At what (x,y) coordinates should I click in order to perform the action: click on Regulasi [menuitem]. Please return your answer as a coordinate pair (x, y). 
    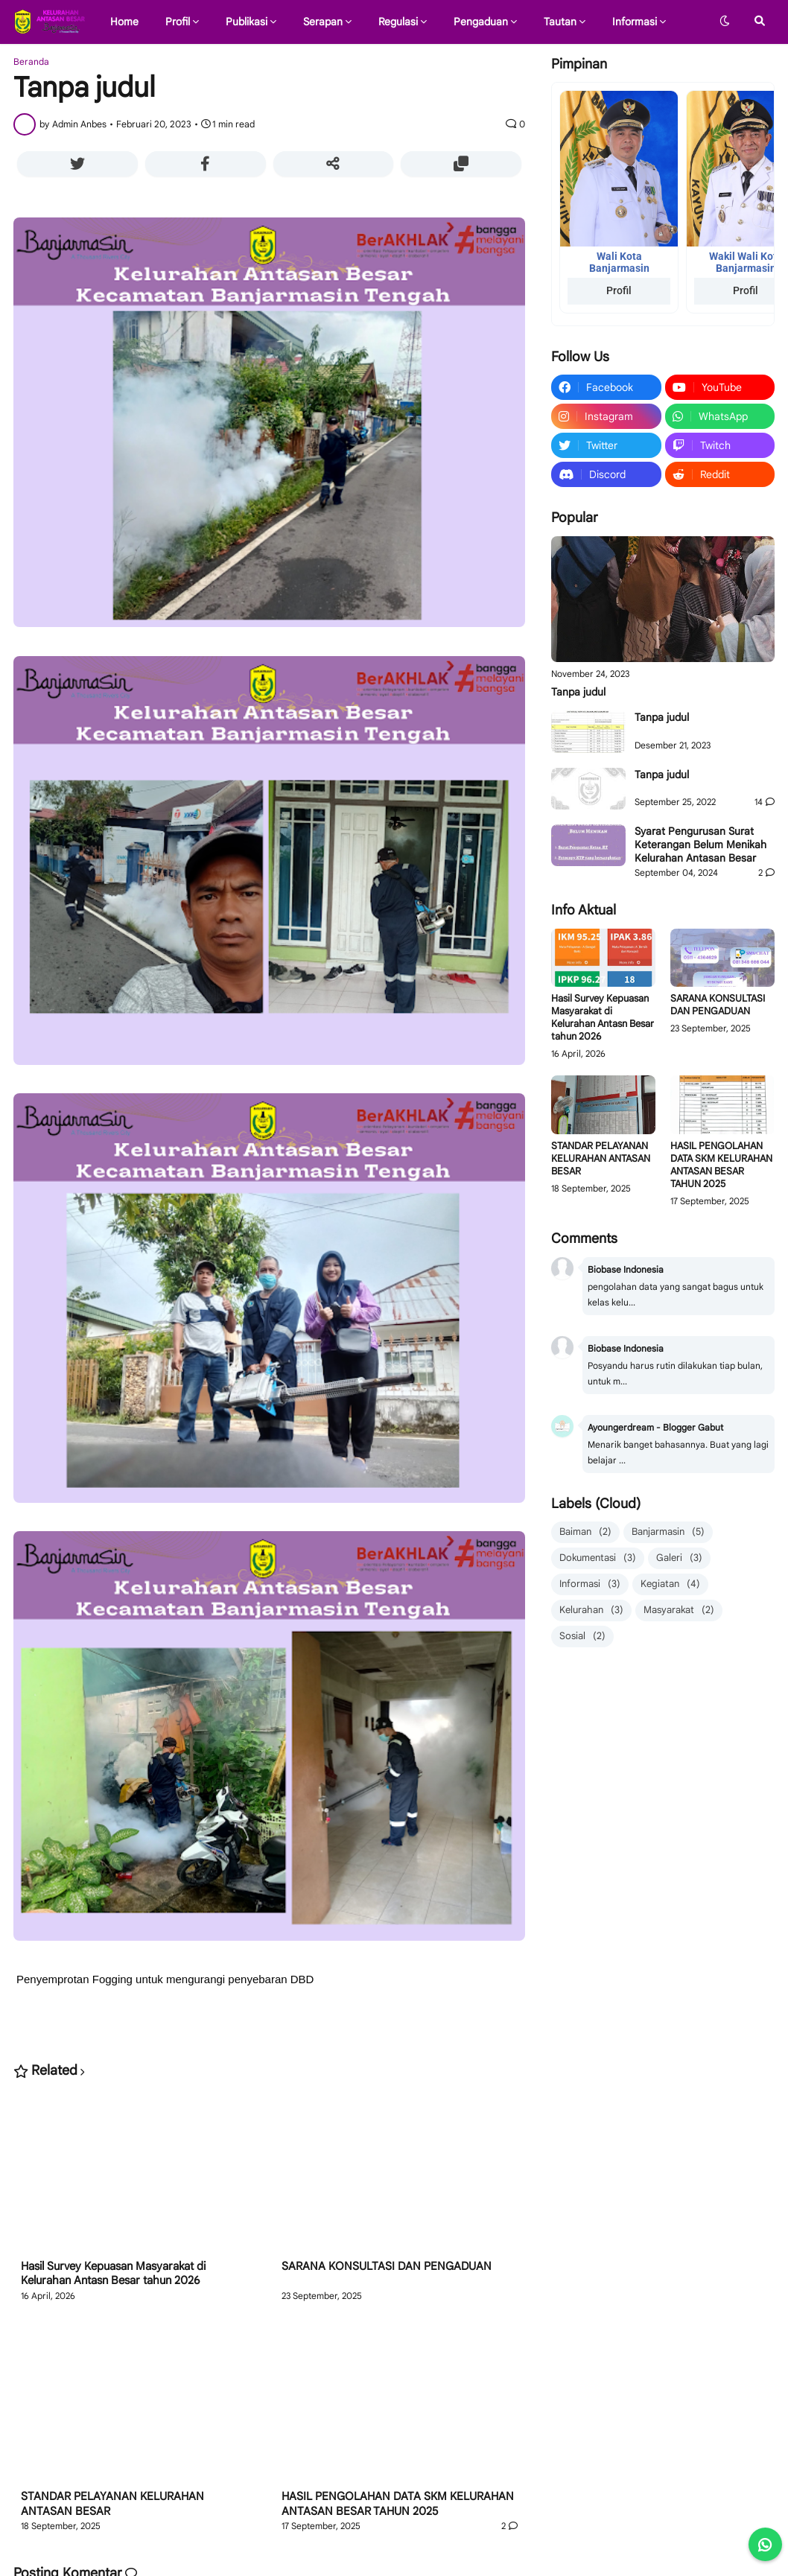
    Looking at the image, I should click on (398, 21).